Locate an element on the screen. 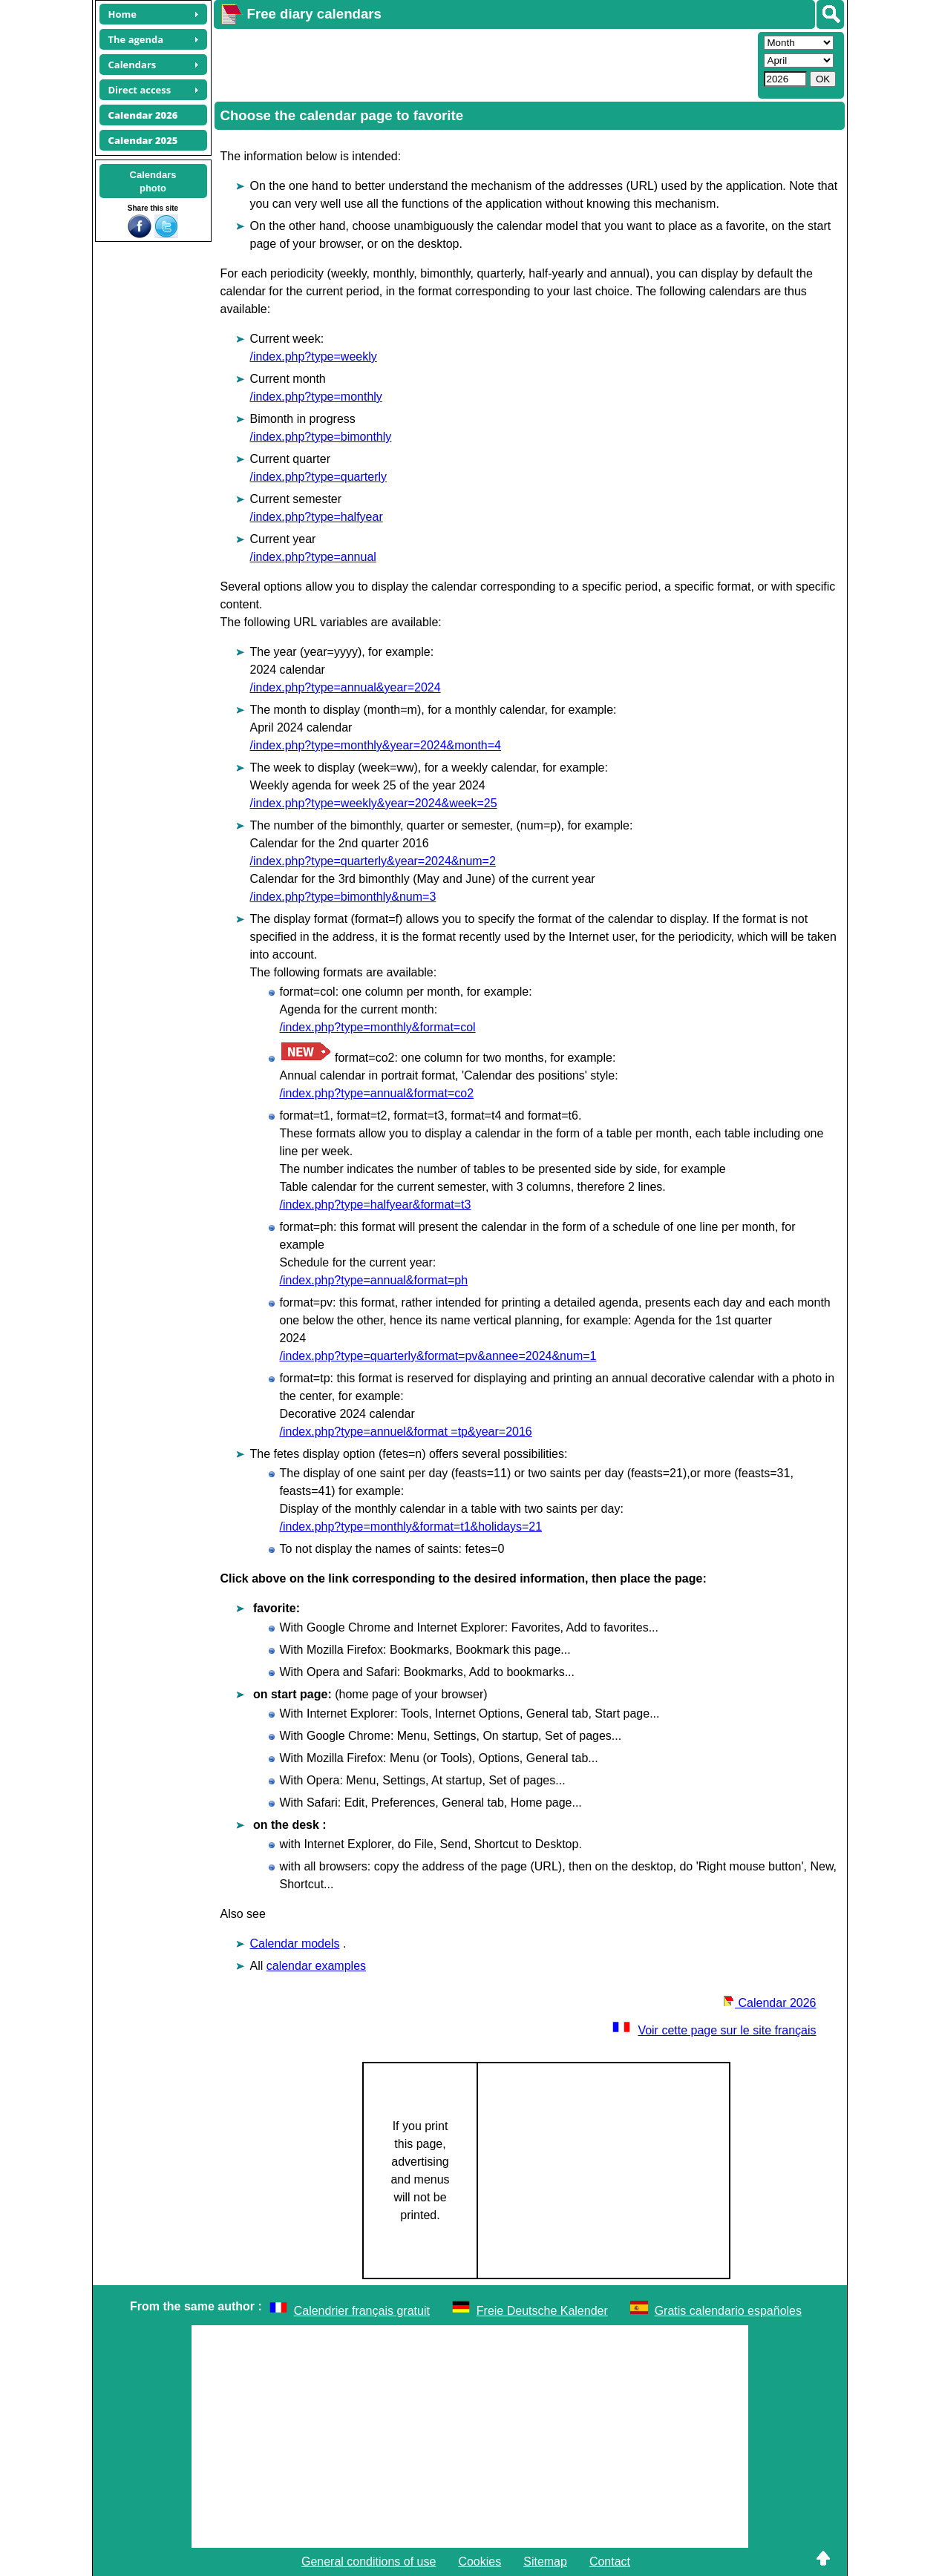  /index.php?type=monthly&year=2024&month=4 is located at coordinates (375, 745).